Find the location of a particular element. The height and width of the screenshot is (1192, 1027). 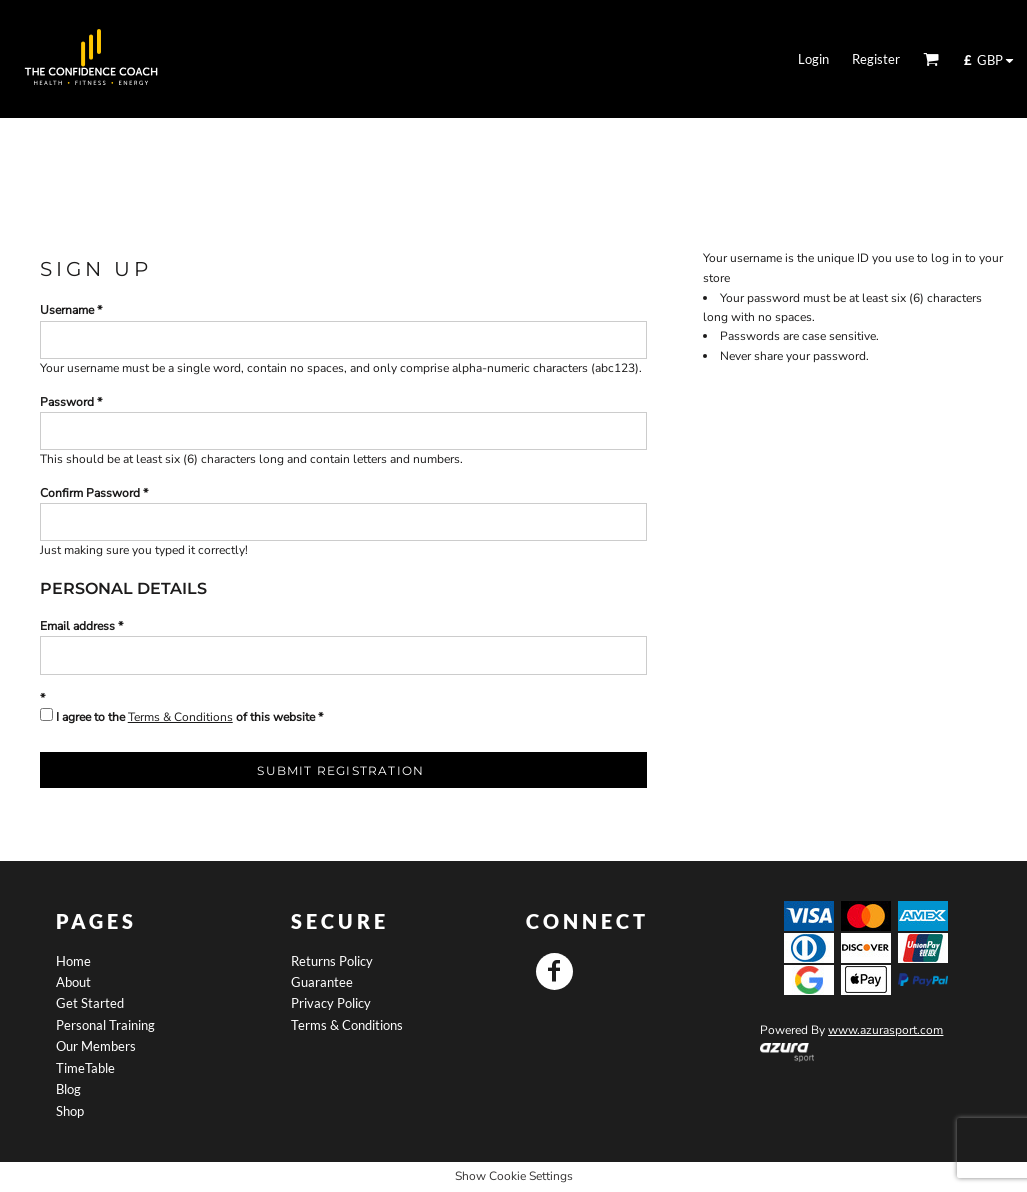

Confirm Password is located at coordinates (90, 493).